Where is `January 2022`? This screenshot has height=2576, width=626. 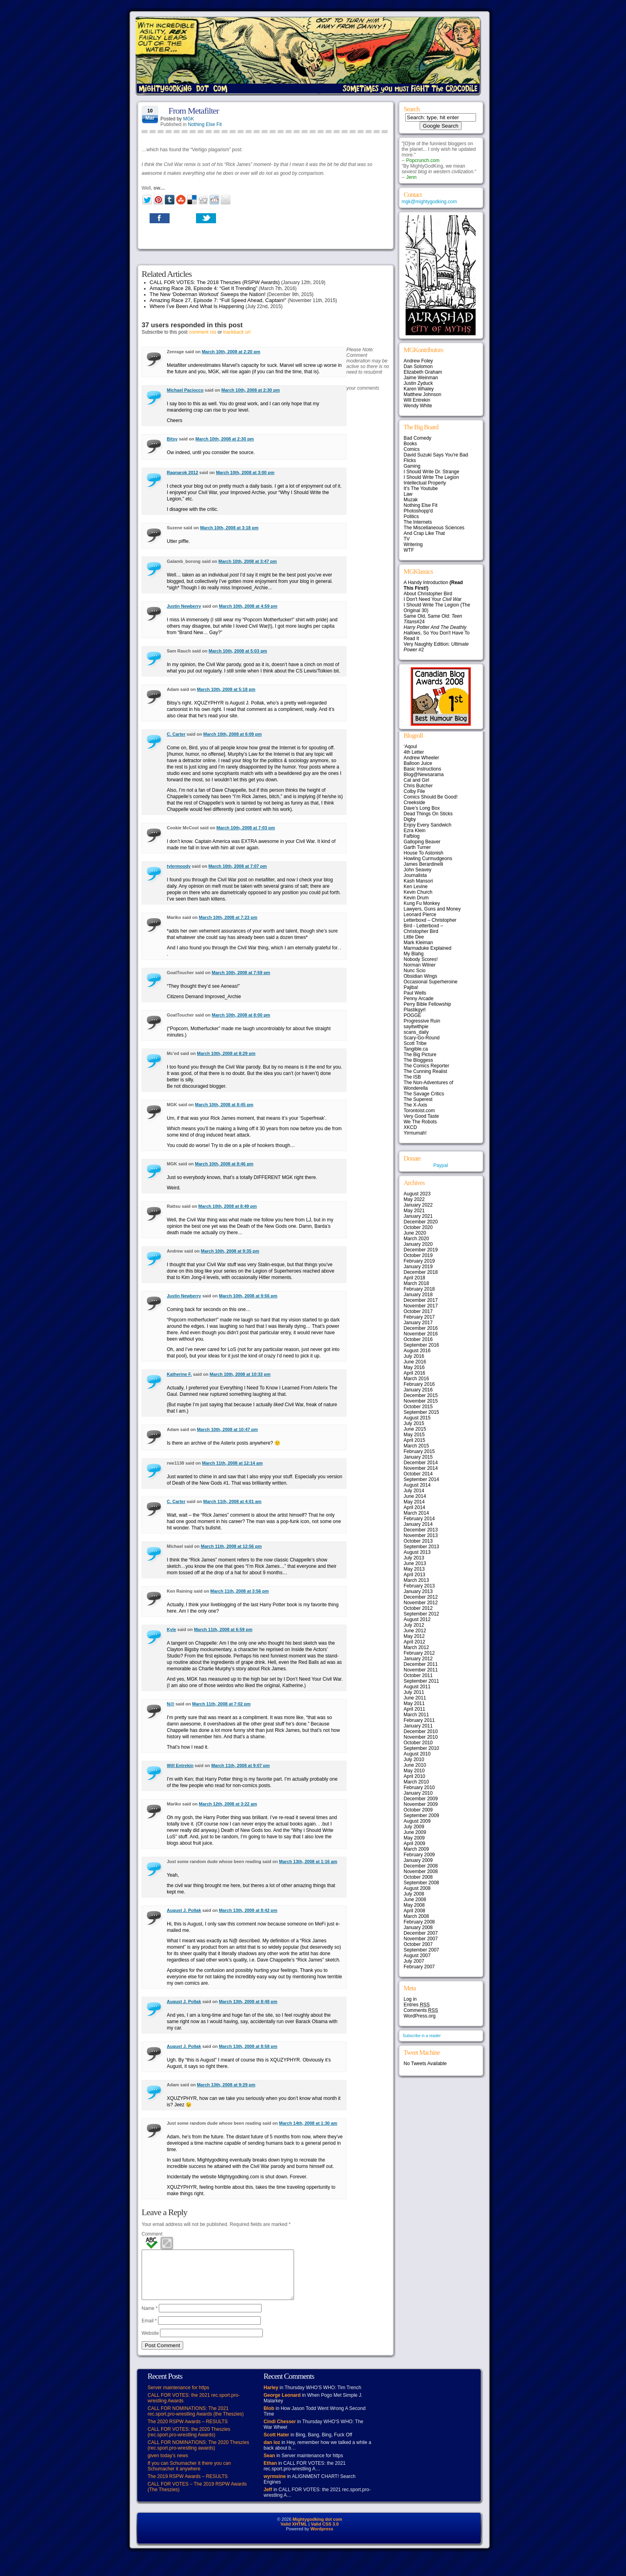
January 2022 is located at coordinates (418, 1205).